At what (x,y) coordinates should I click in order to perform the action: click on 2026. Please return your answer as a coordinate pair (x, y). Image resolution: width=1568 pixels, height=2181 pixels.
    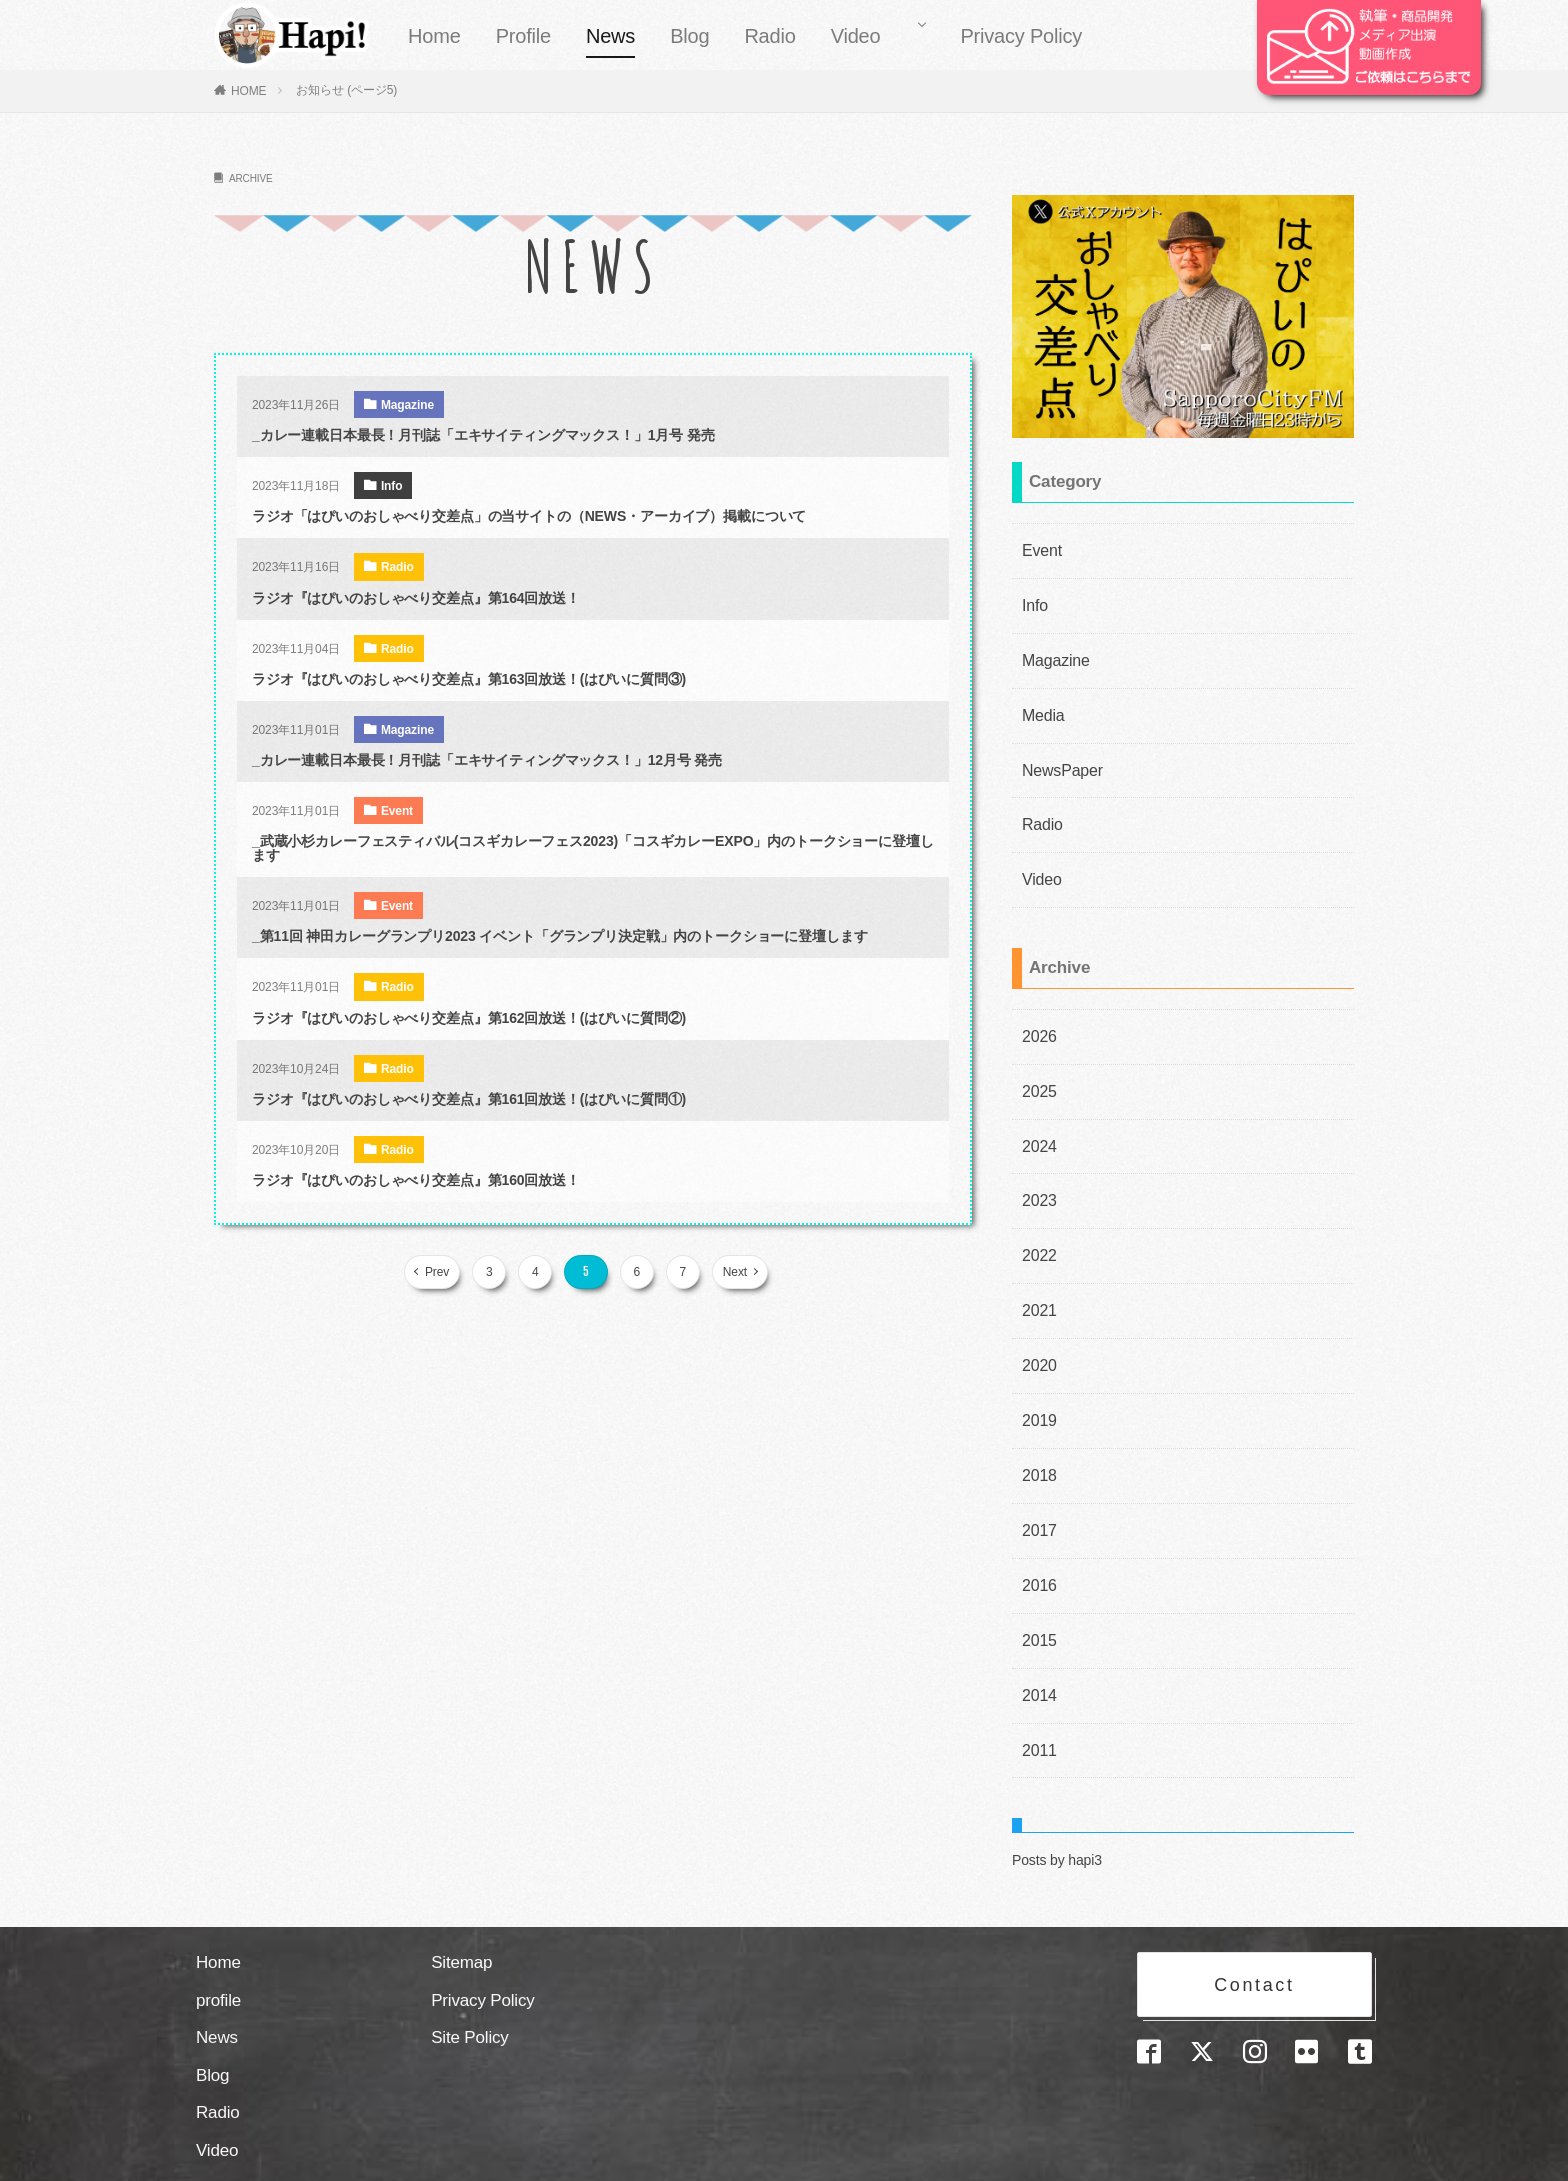
    Looking at the image, I should click on (1037, 1014).